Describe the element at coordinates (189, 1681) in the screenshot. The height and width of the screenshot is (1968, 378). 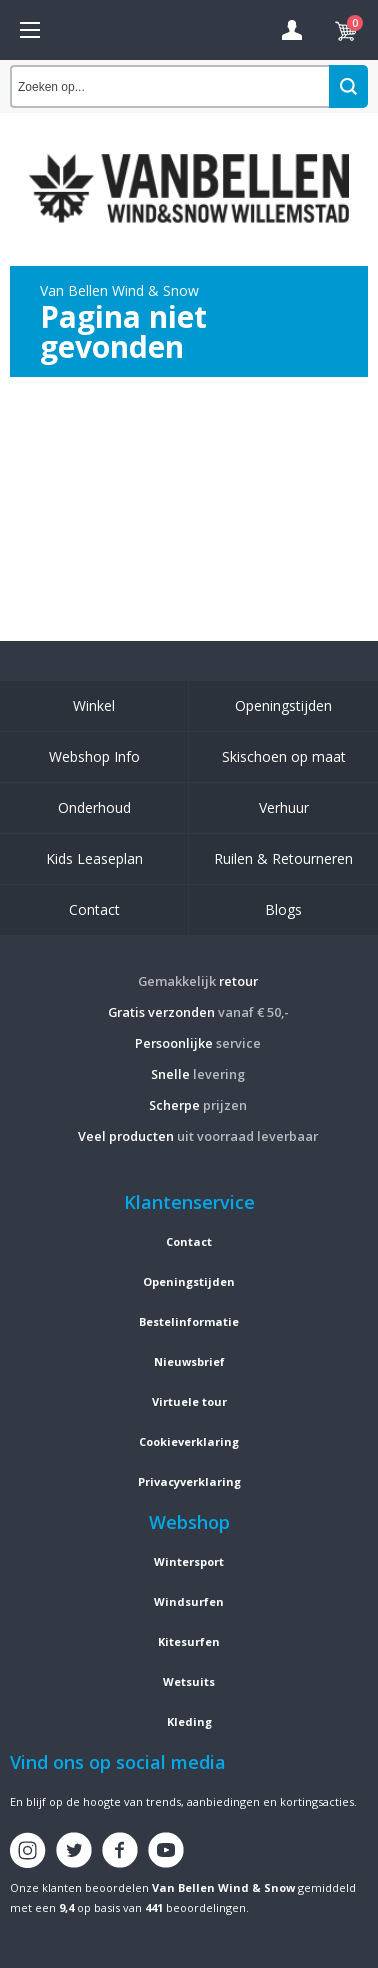
I see `Wetsuits` at that location.